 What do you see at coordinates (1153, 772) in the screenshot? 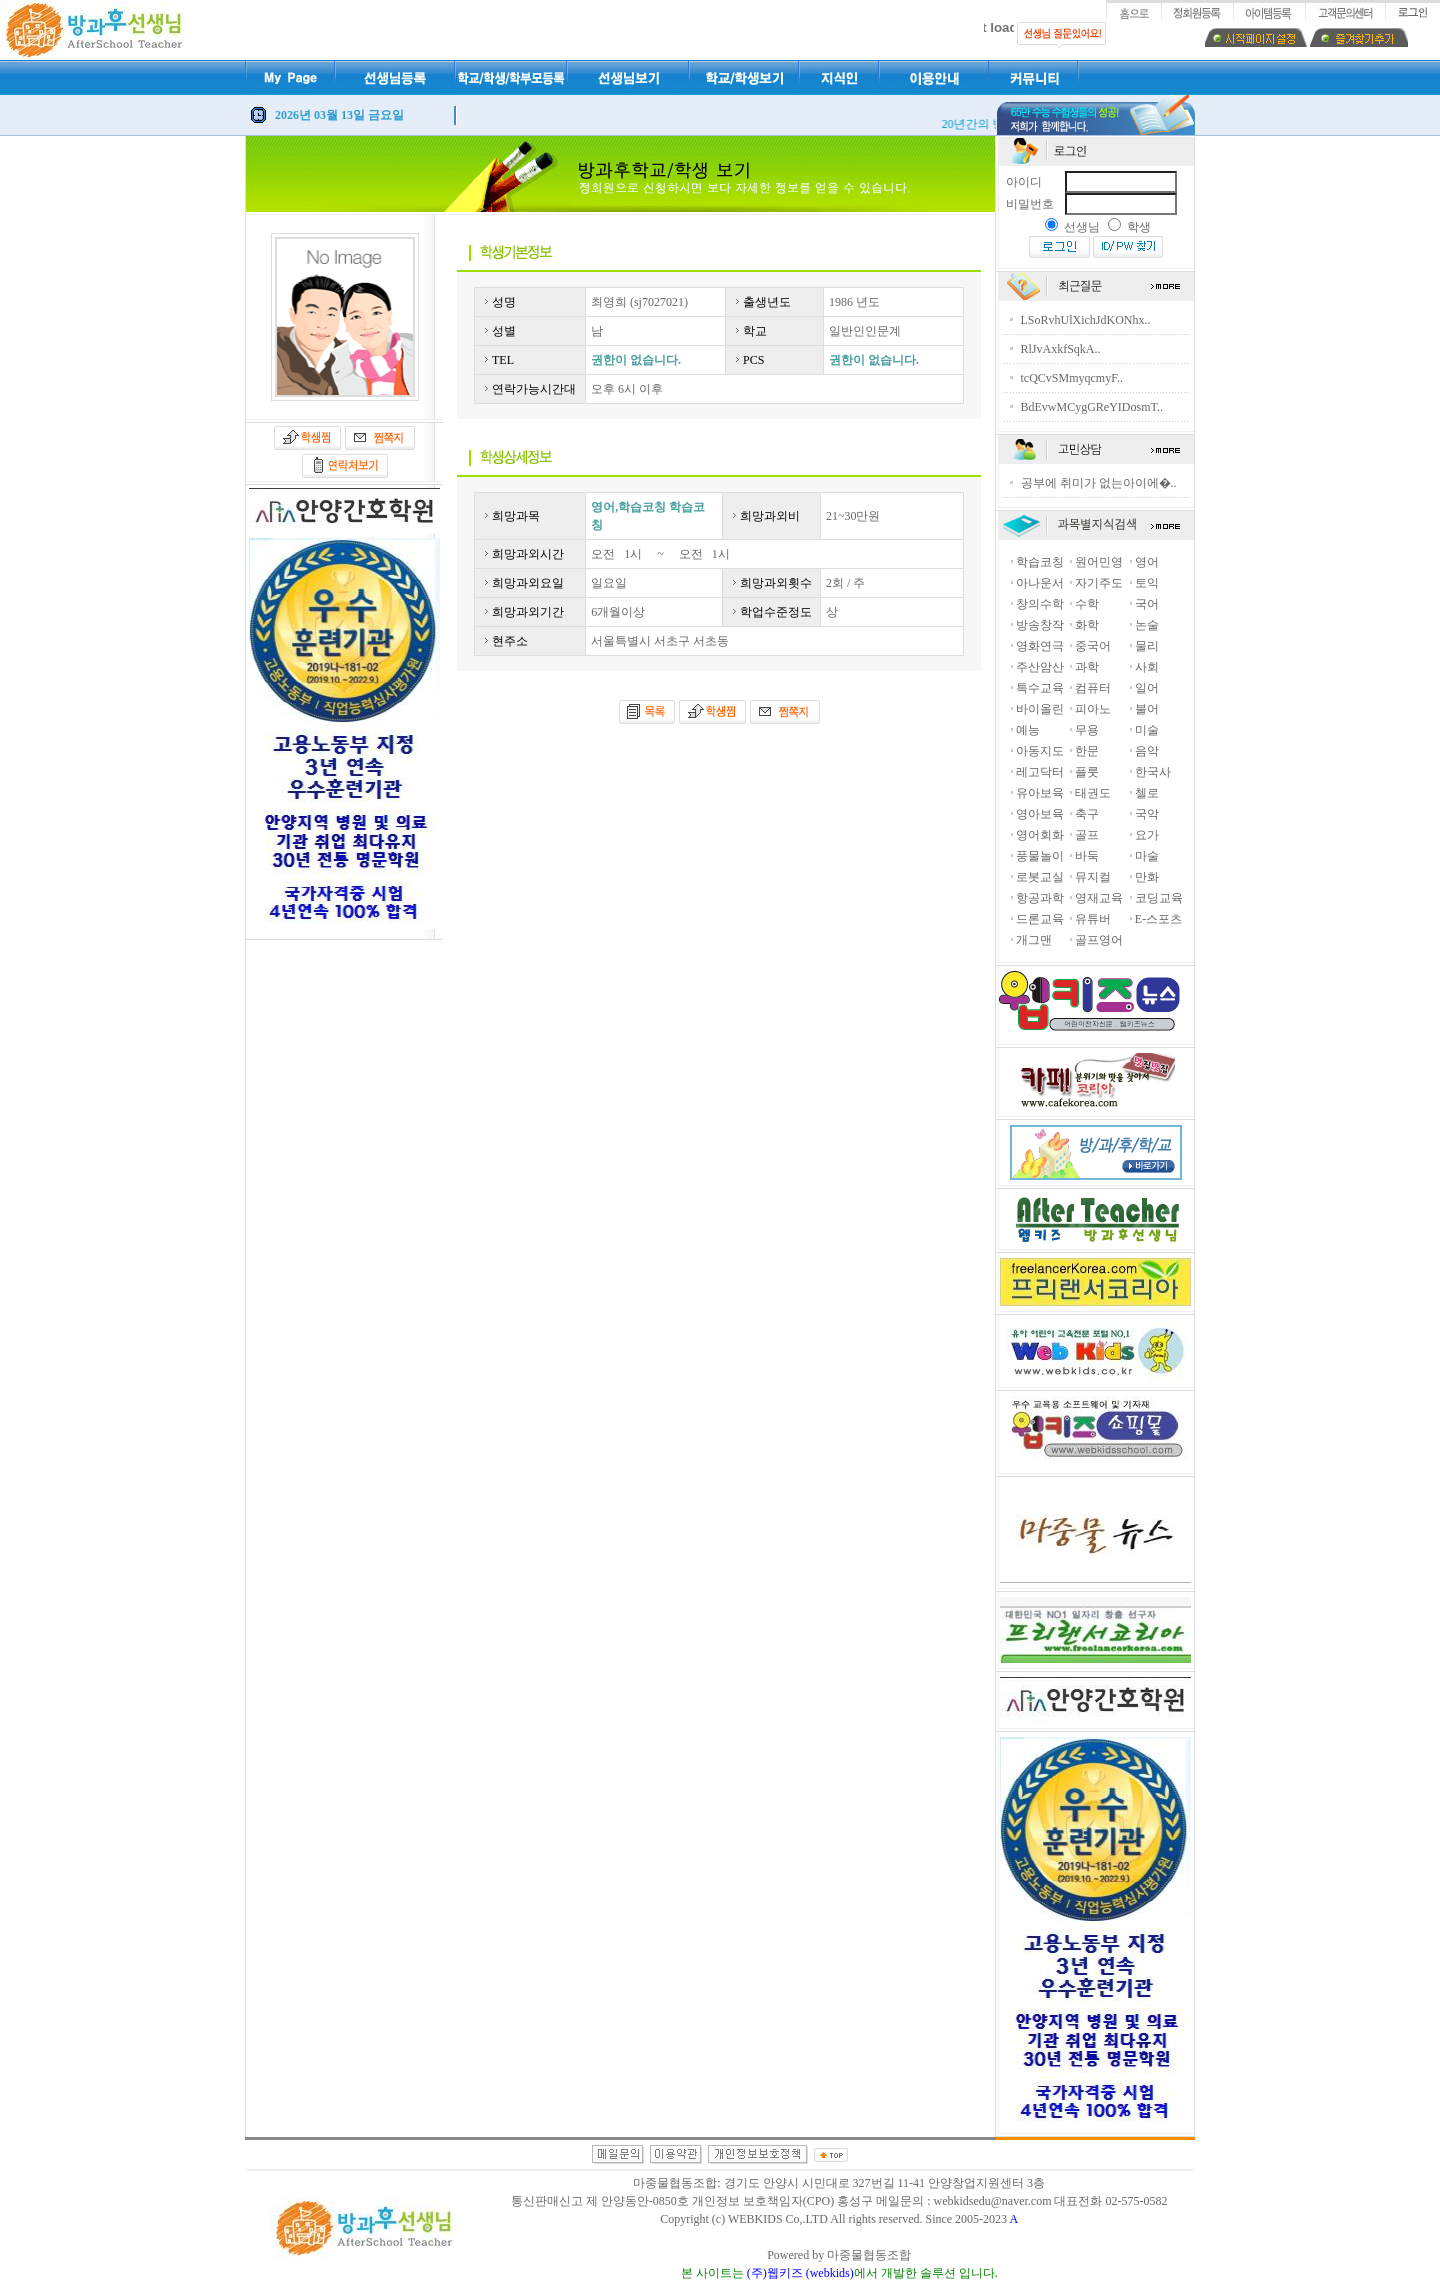
I see `한국사` at bounding box center [1153, 772].